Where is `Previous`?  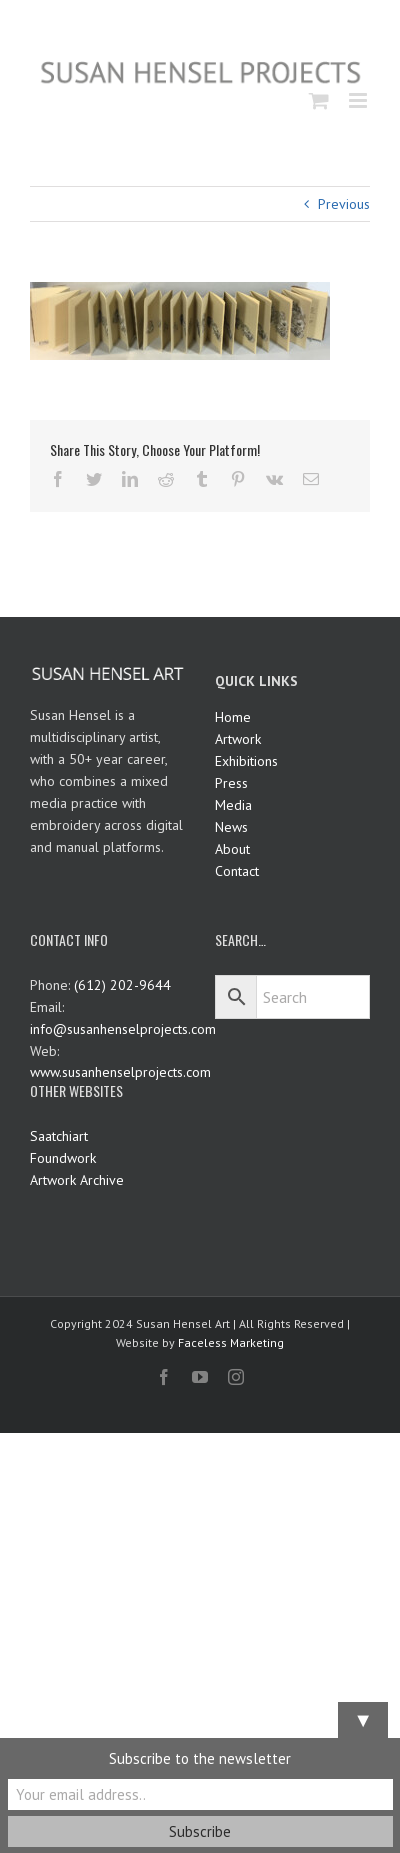 Previous is located at coordinates (344, 204).